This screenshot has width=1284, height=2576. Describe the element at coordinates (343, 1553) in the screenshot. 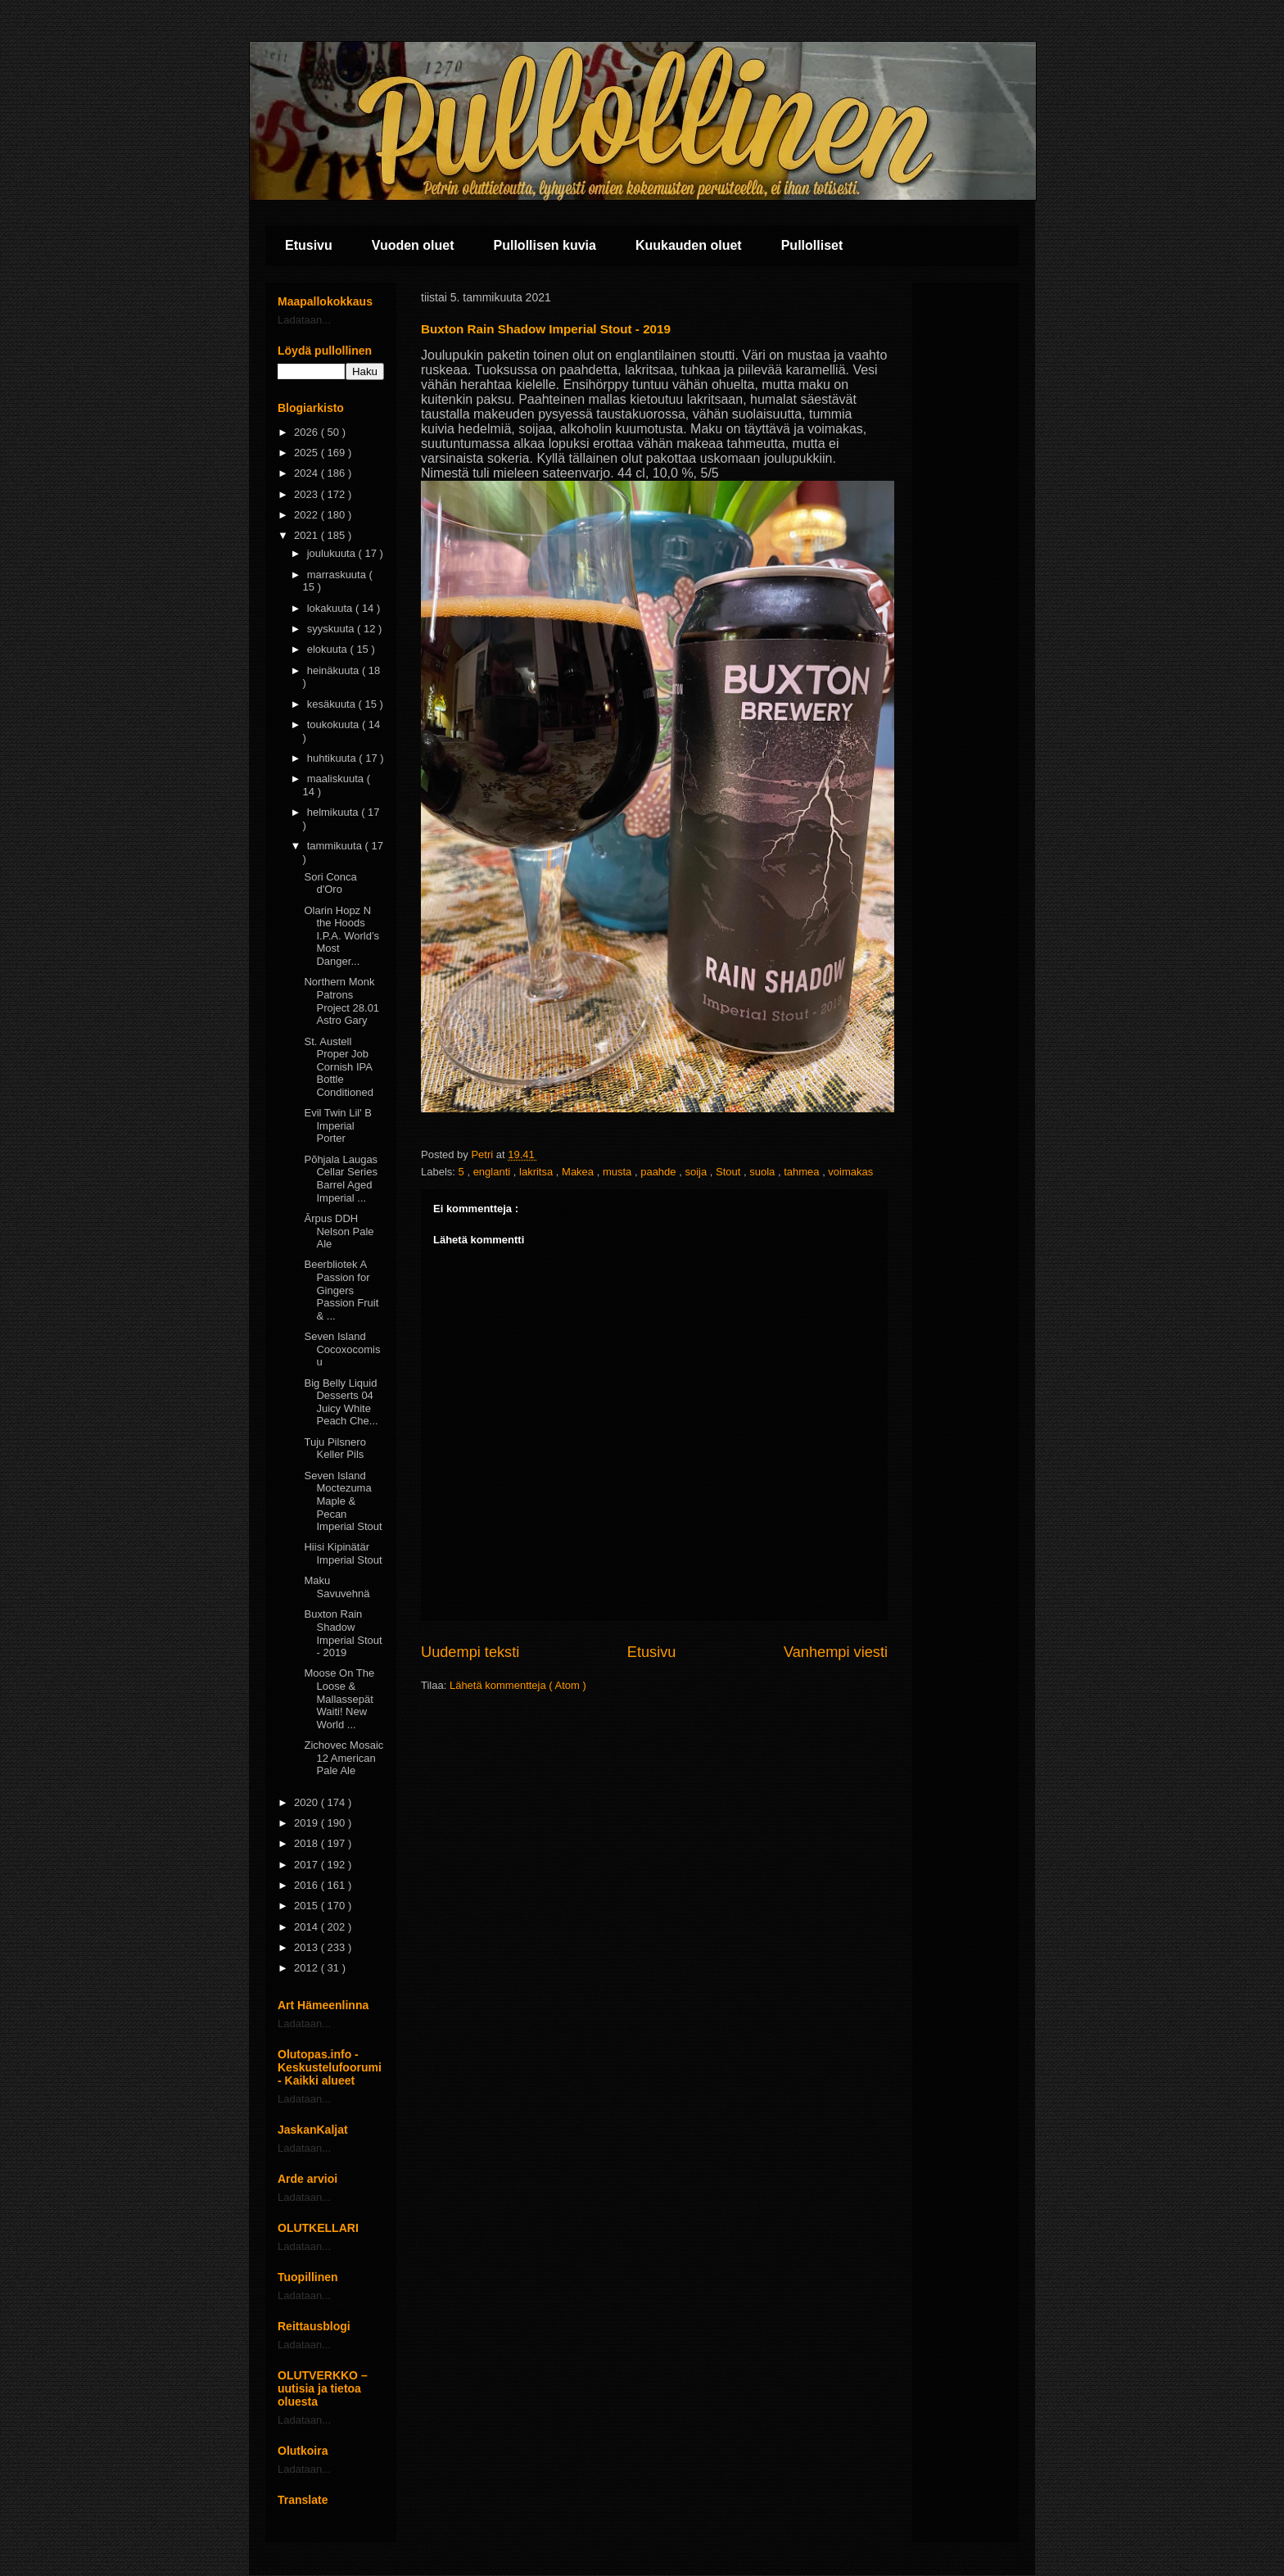

I see `Hiisi Kipinätär Imperial Stout` at that location.